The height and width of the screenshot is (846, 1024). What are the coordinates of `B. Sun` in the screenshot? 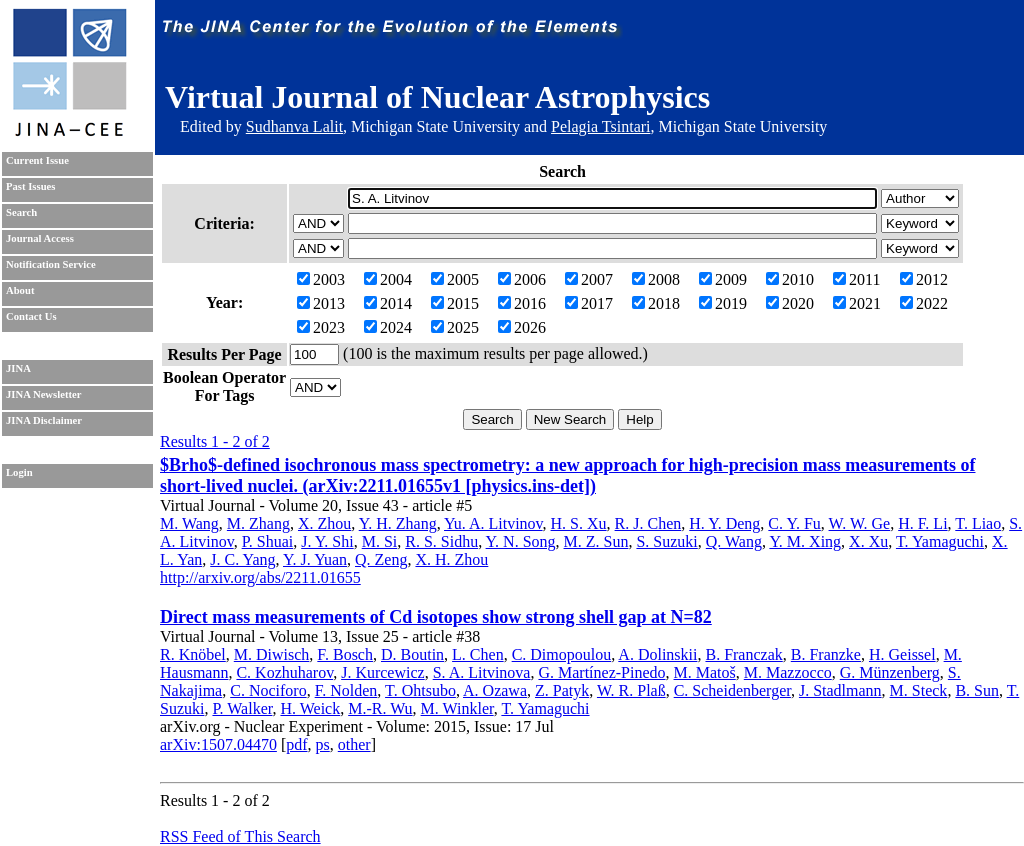 It's located at (977, 690).